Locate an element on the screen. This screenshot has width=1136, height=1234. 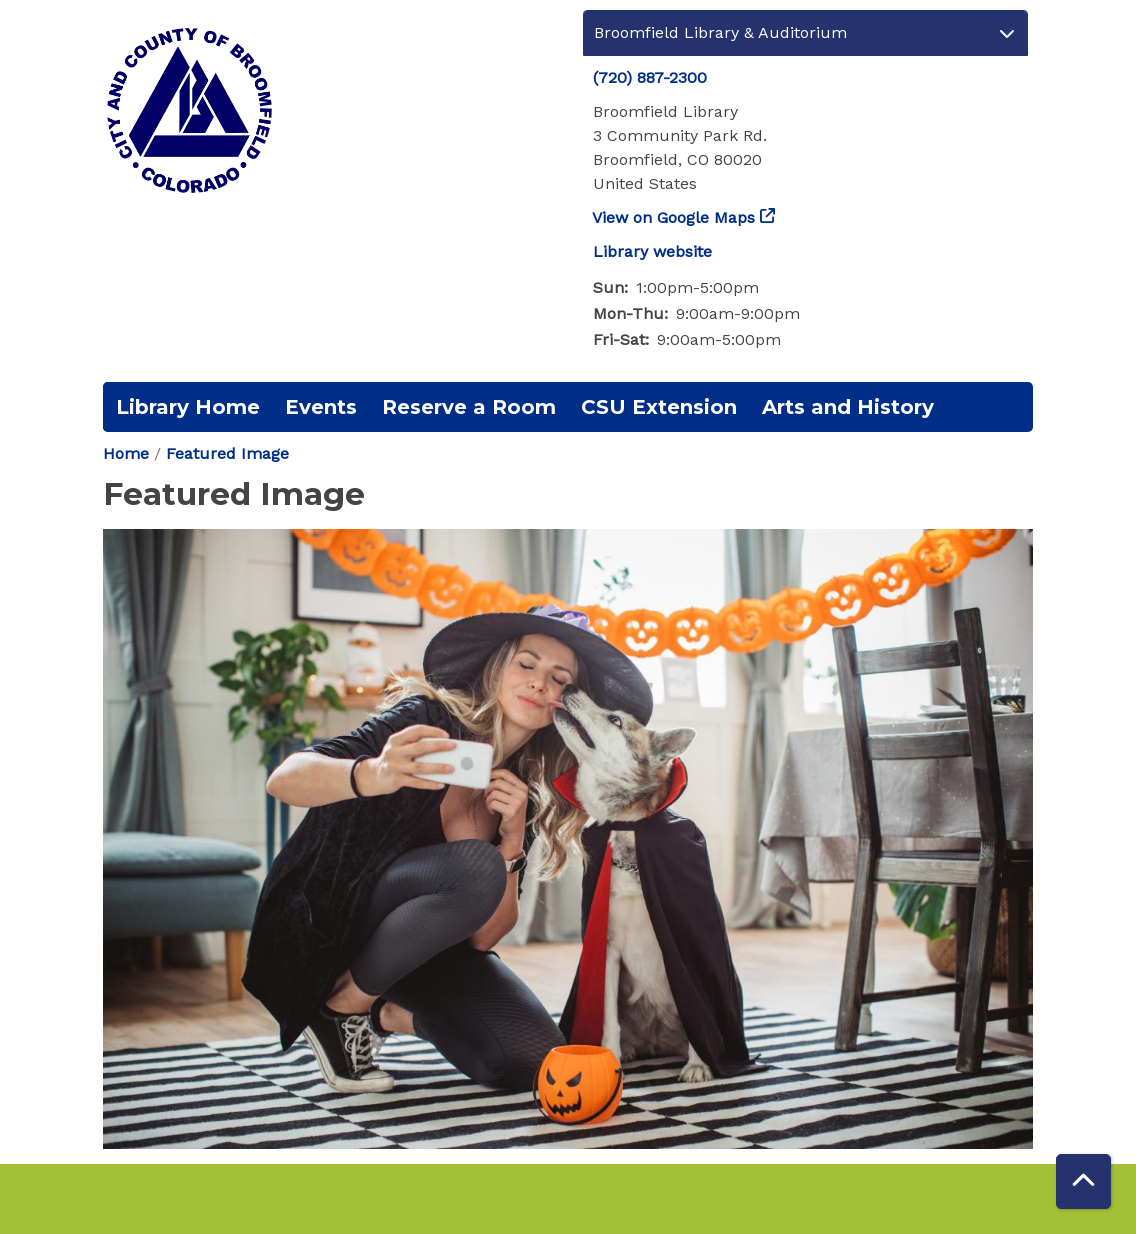
[Back To Top] is located at coordinates (1083, 1181).